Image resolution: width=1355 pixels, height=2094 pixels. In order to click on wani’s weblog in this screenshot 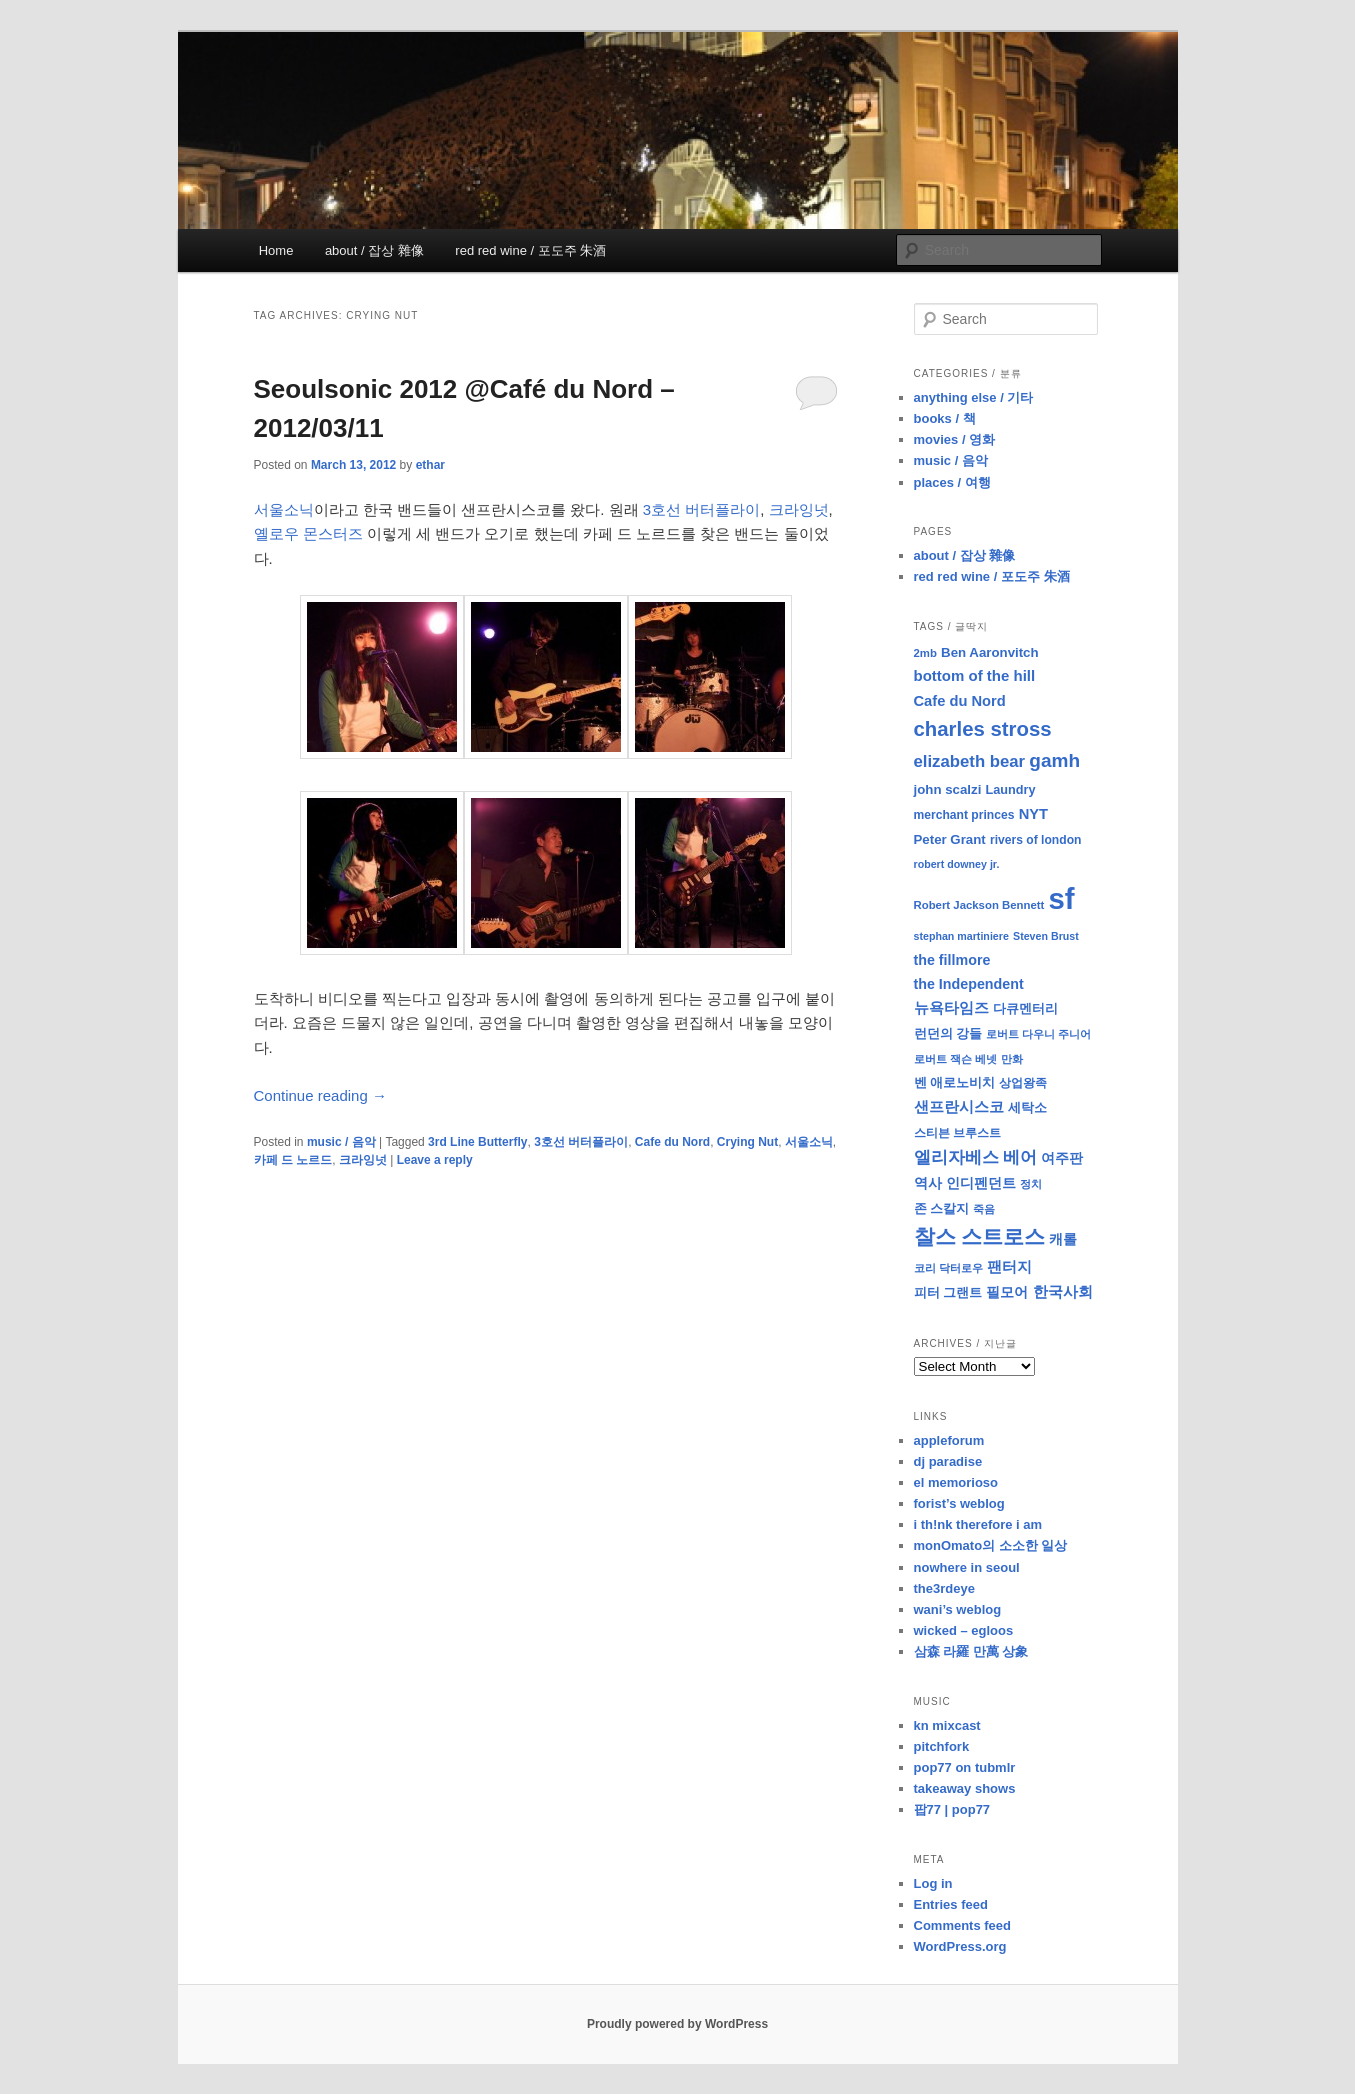, I will do `click(958, 1609)`.